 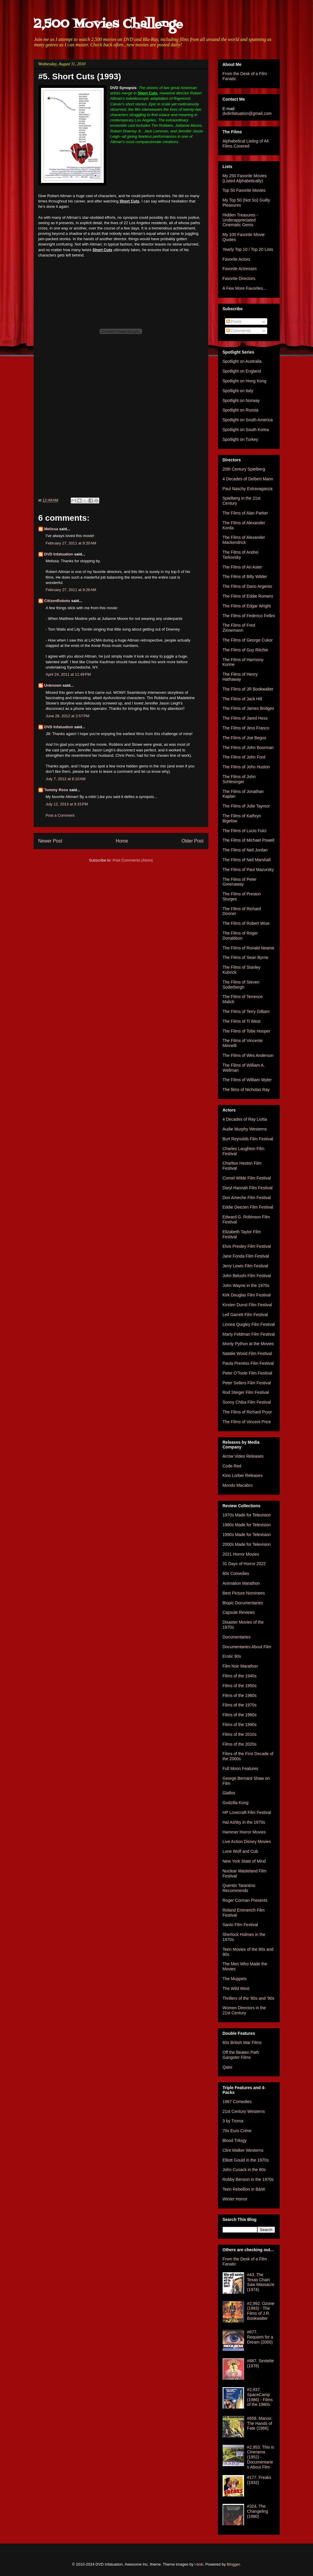 I want to click on The Films of Peter Greenaway, so click(x=240, y=882).